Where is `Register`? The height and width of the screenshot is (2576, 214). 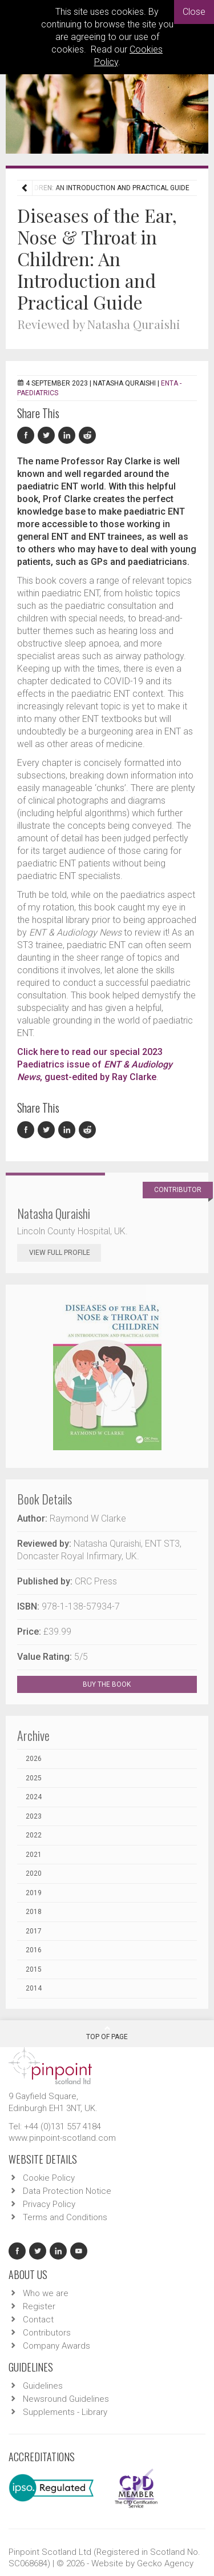 Register is located at coordinates (39, 2306).